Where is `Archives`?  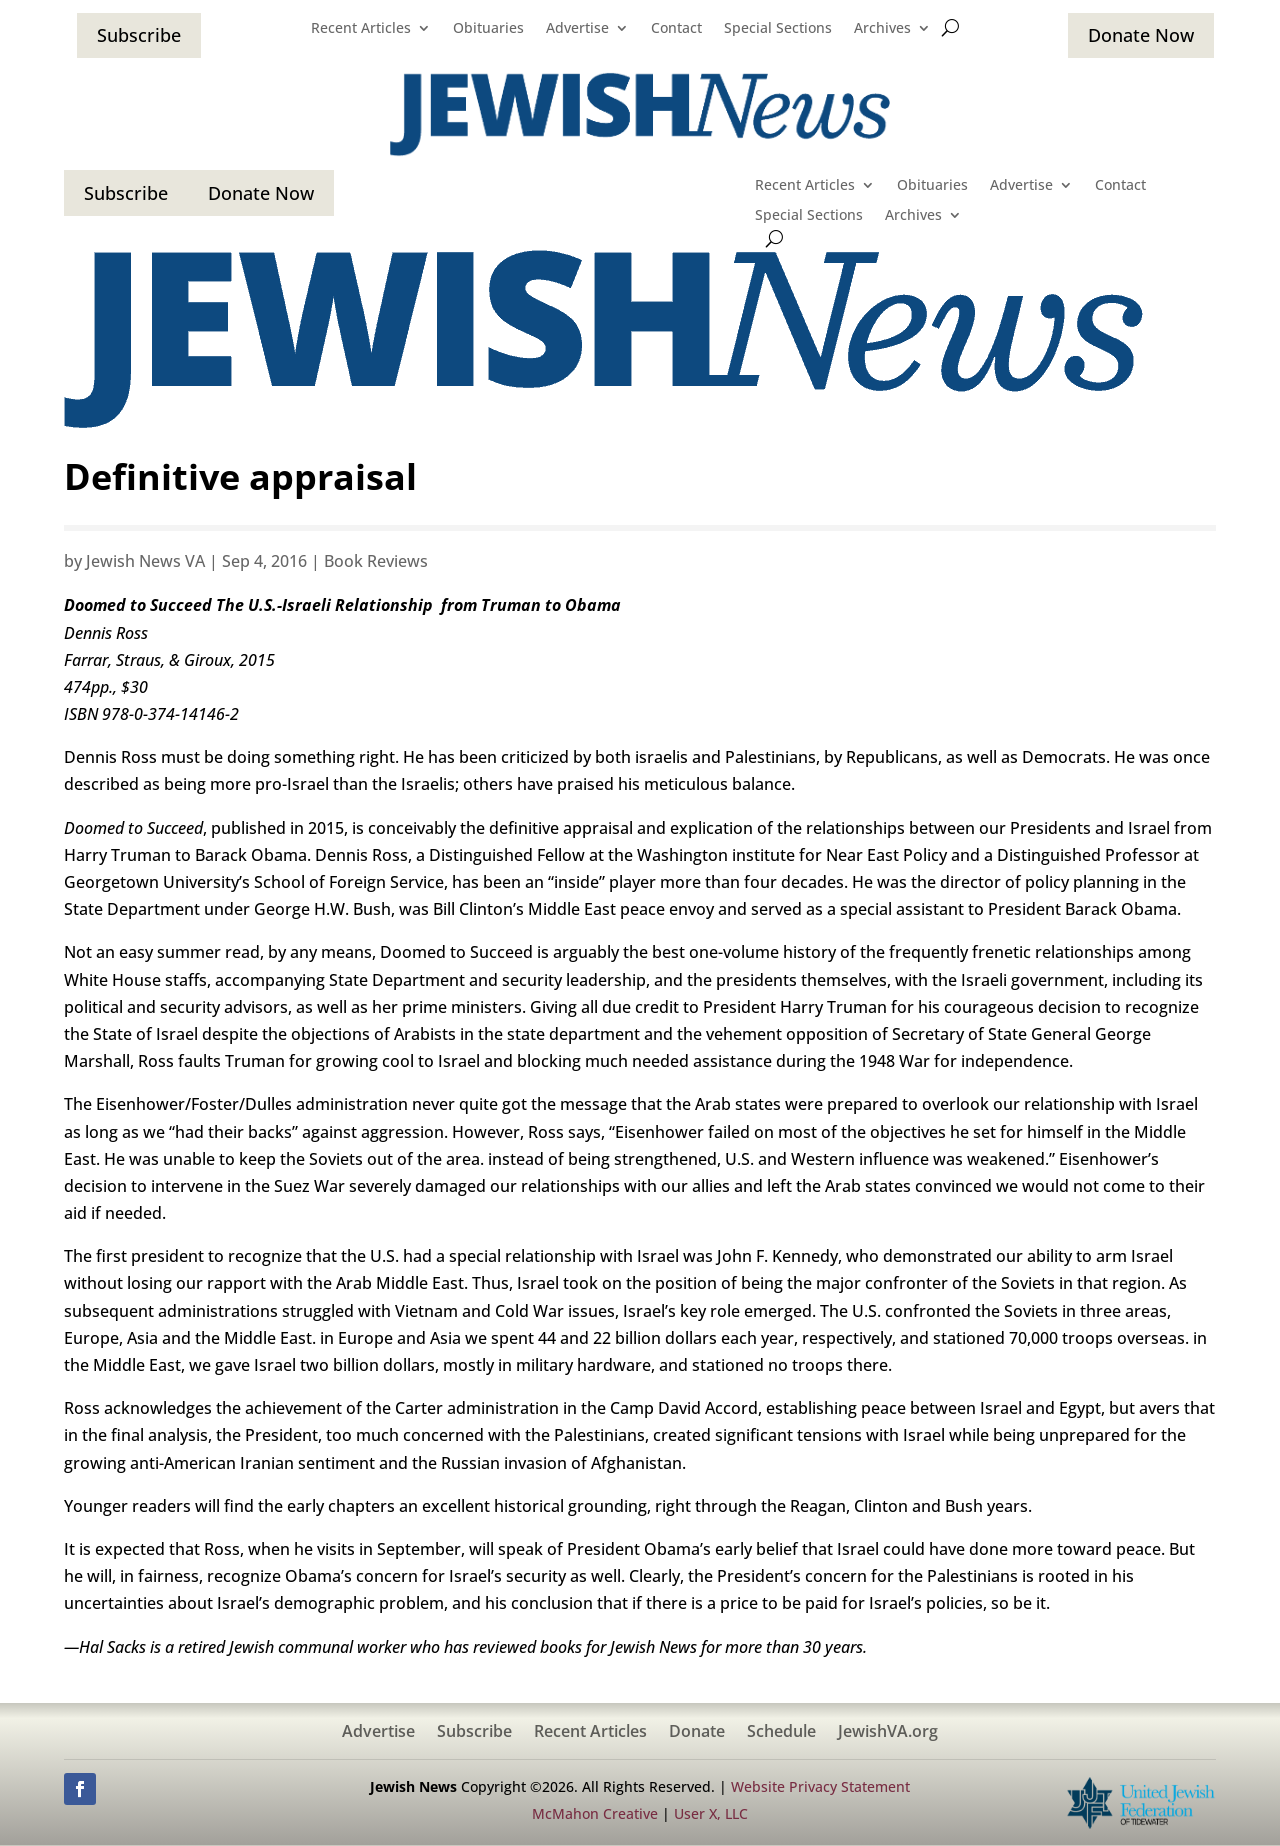 Archives is located at coordinates (882, 29).